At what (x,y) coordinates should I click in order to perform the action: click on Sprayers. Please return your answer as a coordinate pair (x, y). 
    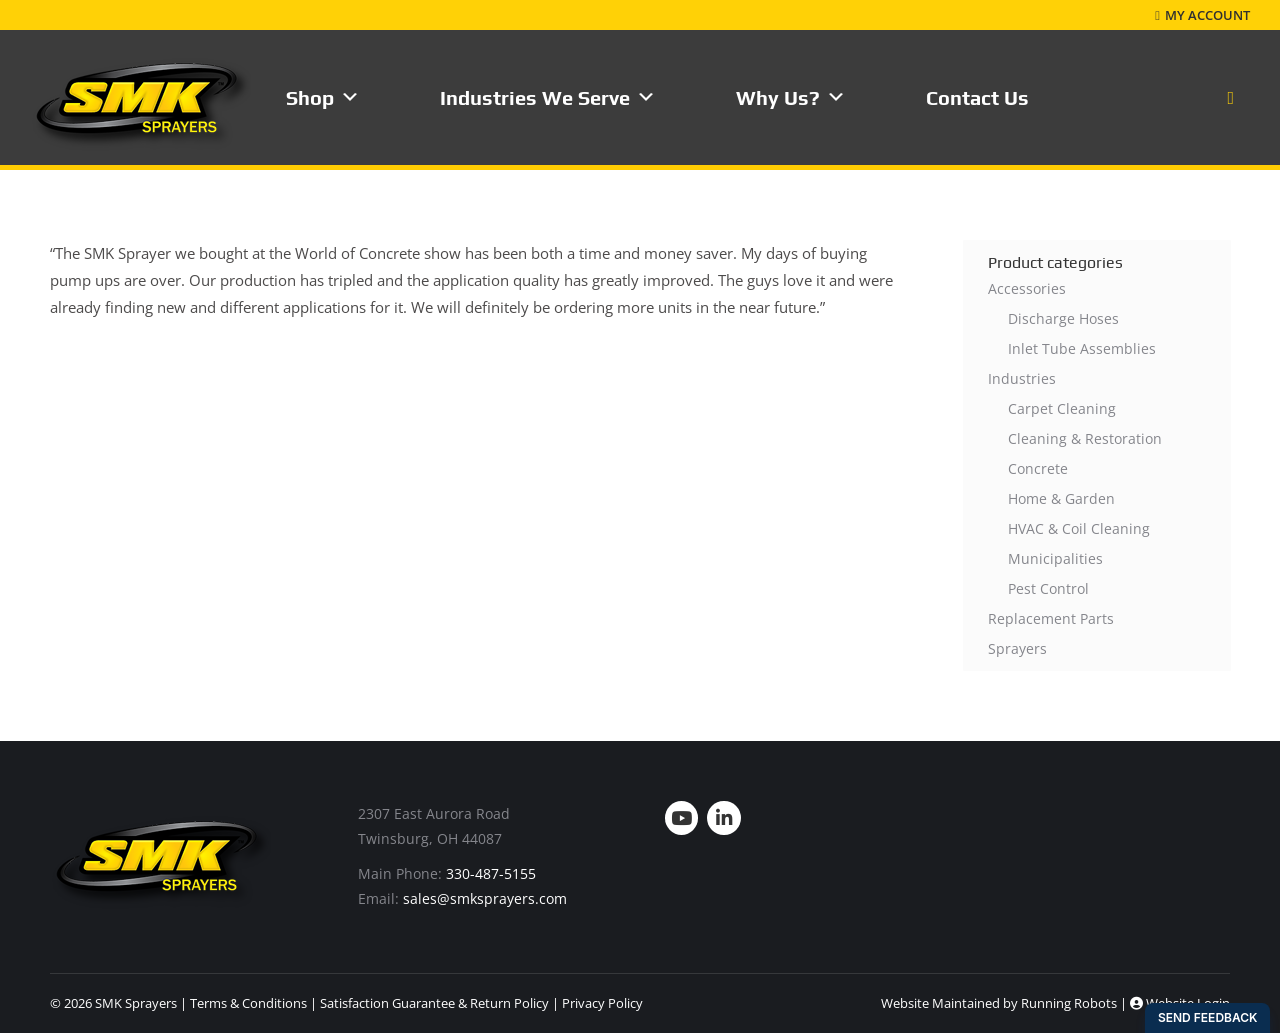
    Looking at the image, I should click on (1017, 648).